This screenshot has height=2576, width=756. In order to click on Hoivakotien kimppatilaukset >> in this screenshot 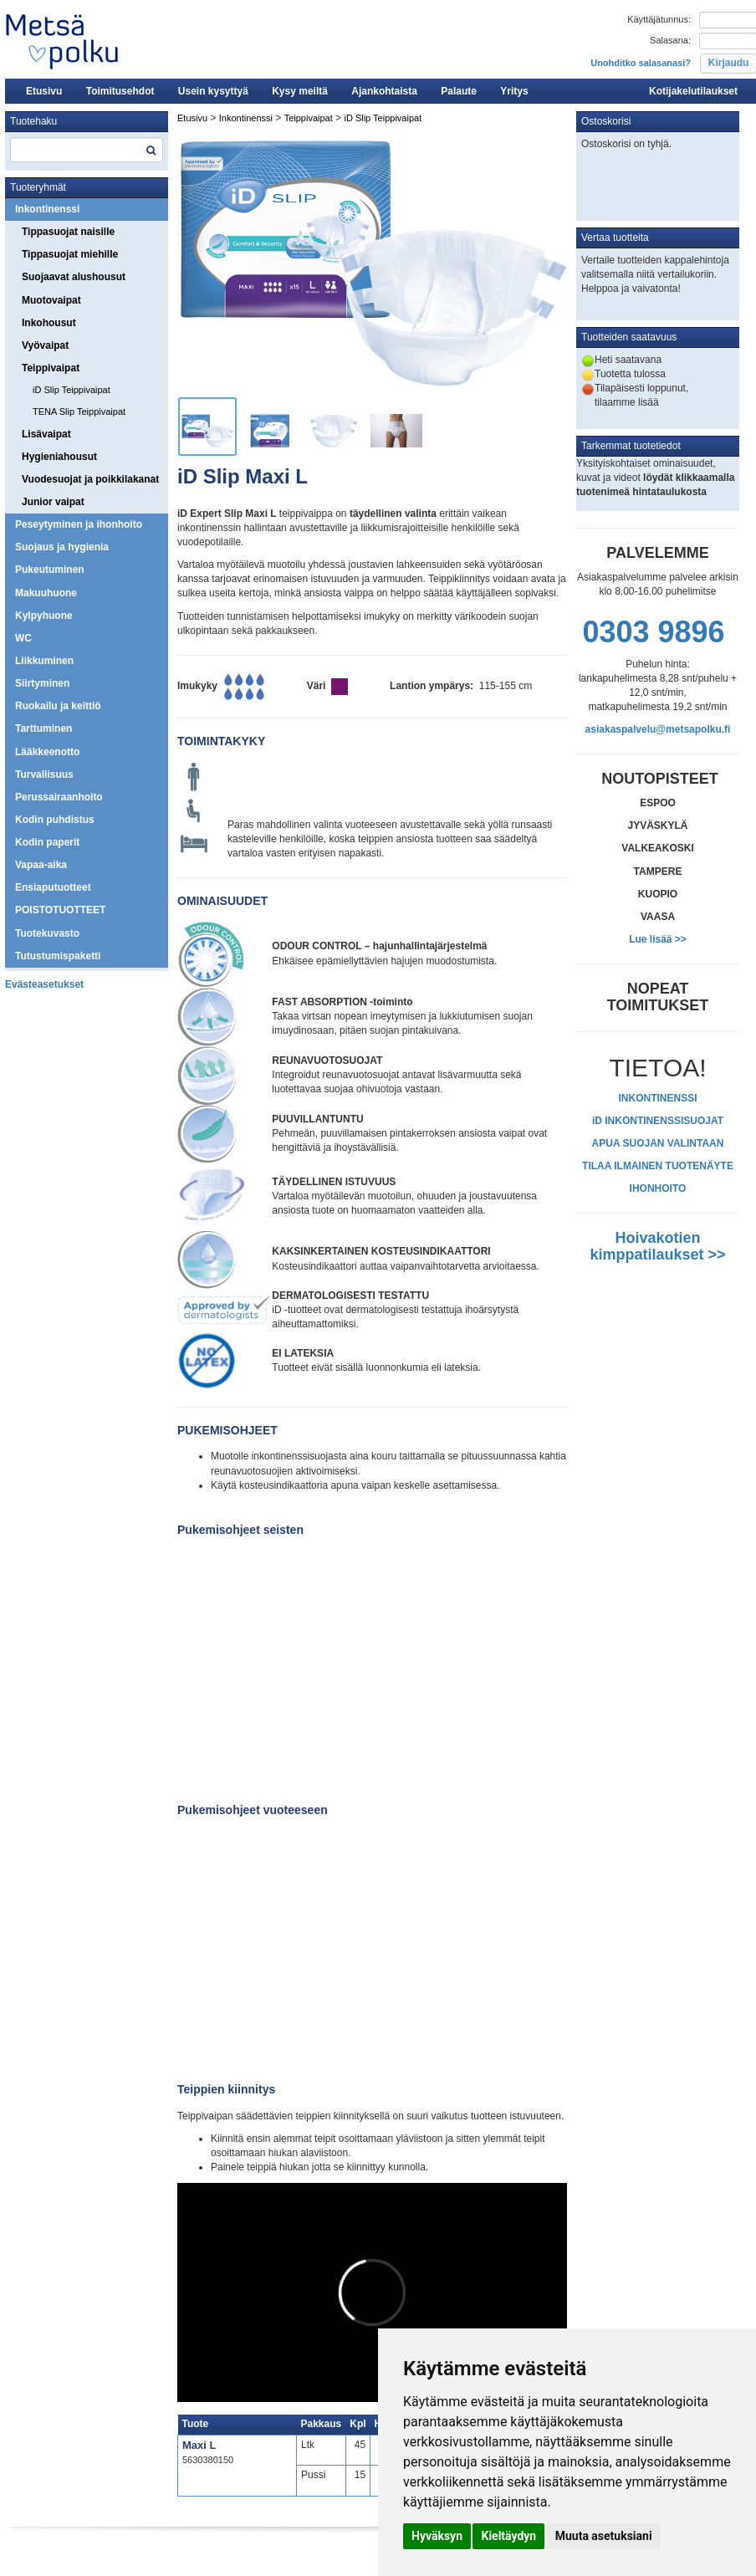, I will do `click(657, 1246)`.